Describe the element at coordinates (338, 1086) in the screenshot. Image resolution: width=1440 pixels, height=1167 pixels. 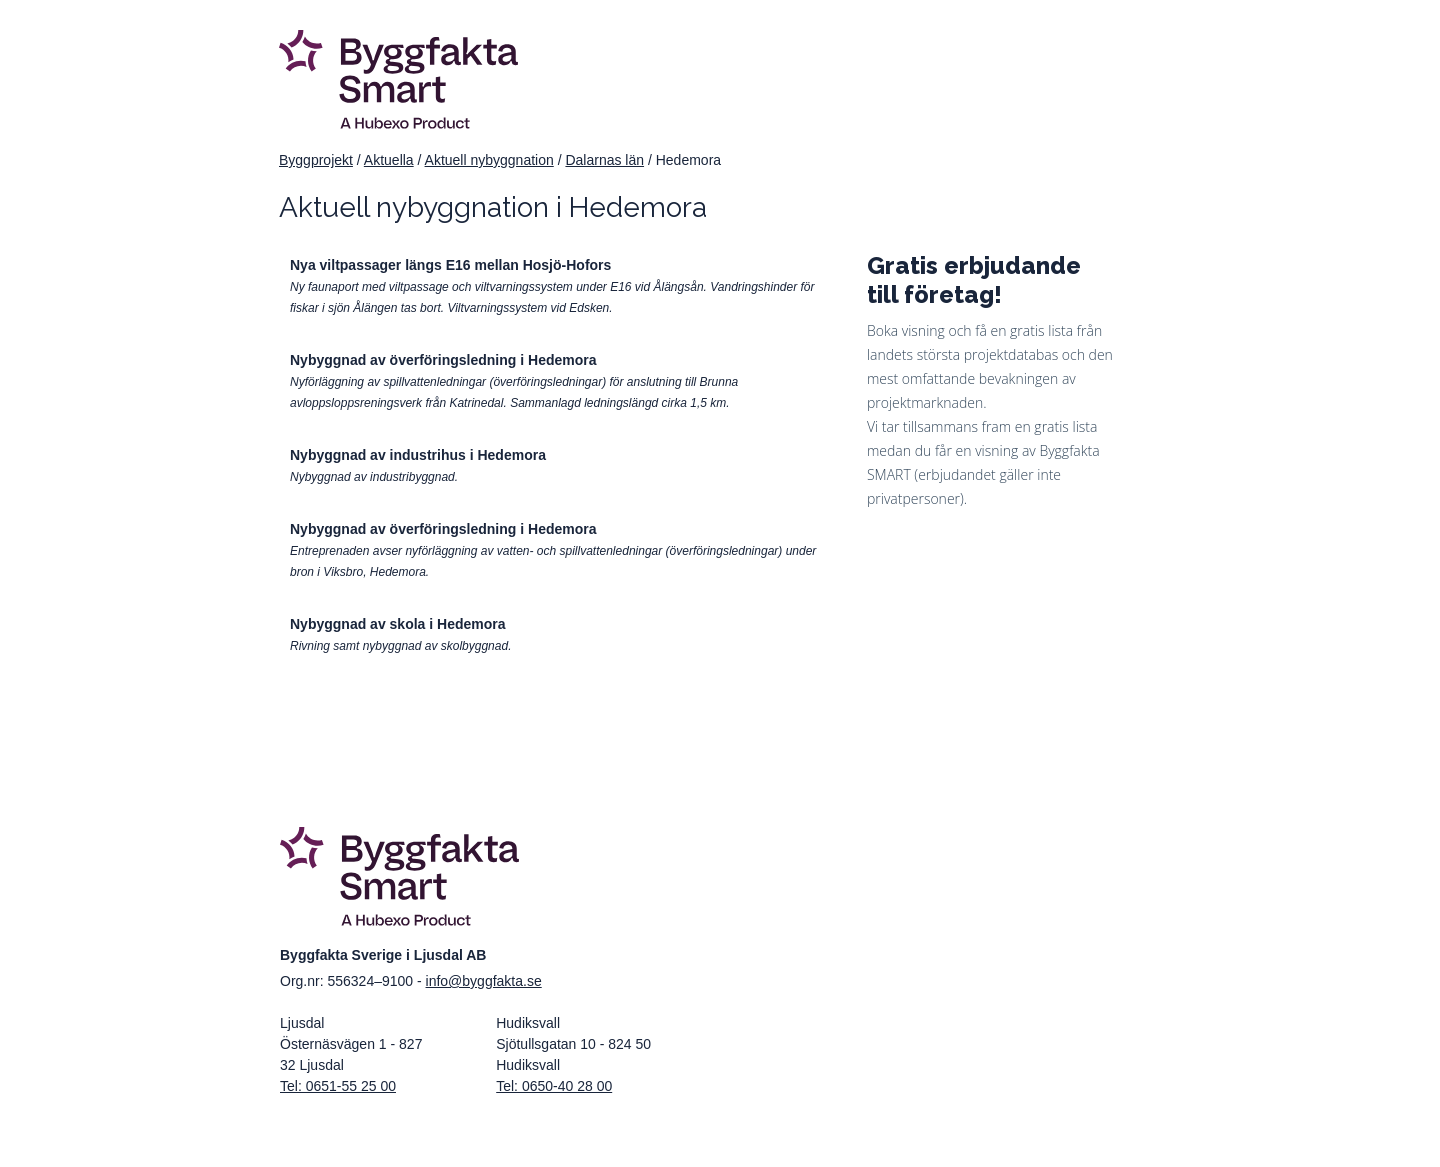
I see `Tel: 0651-55 25 00` at that location.